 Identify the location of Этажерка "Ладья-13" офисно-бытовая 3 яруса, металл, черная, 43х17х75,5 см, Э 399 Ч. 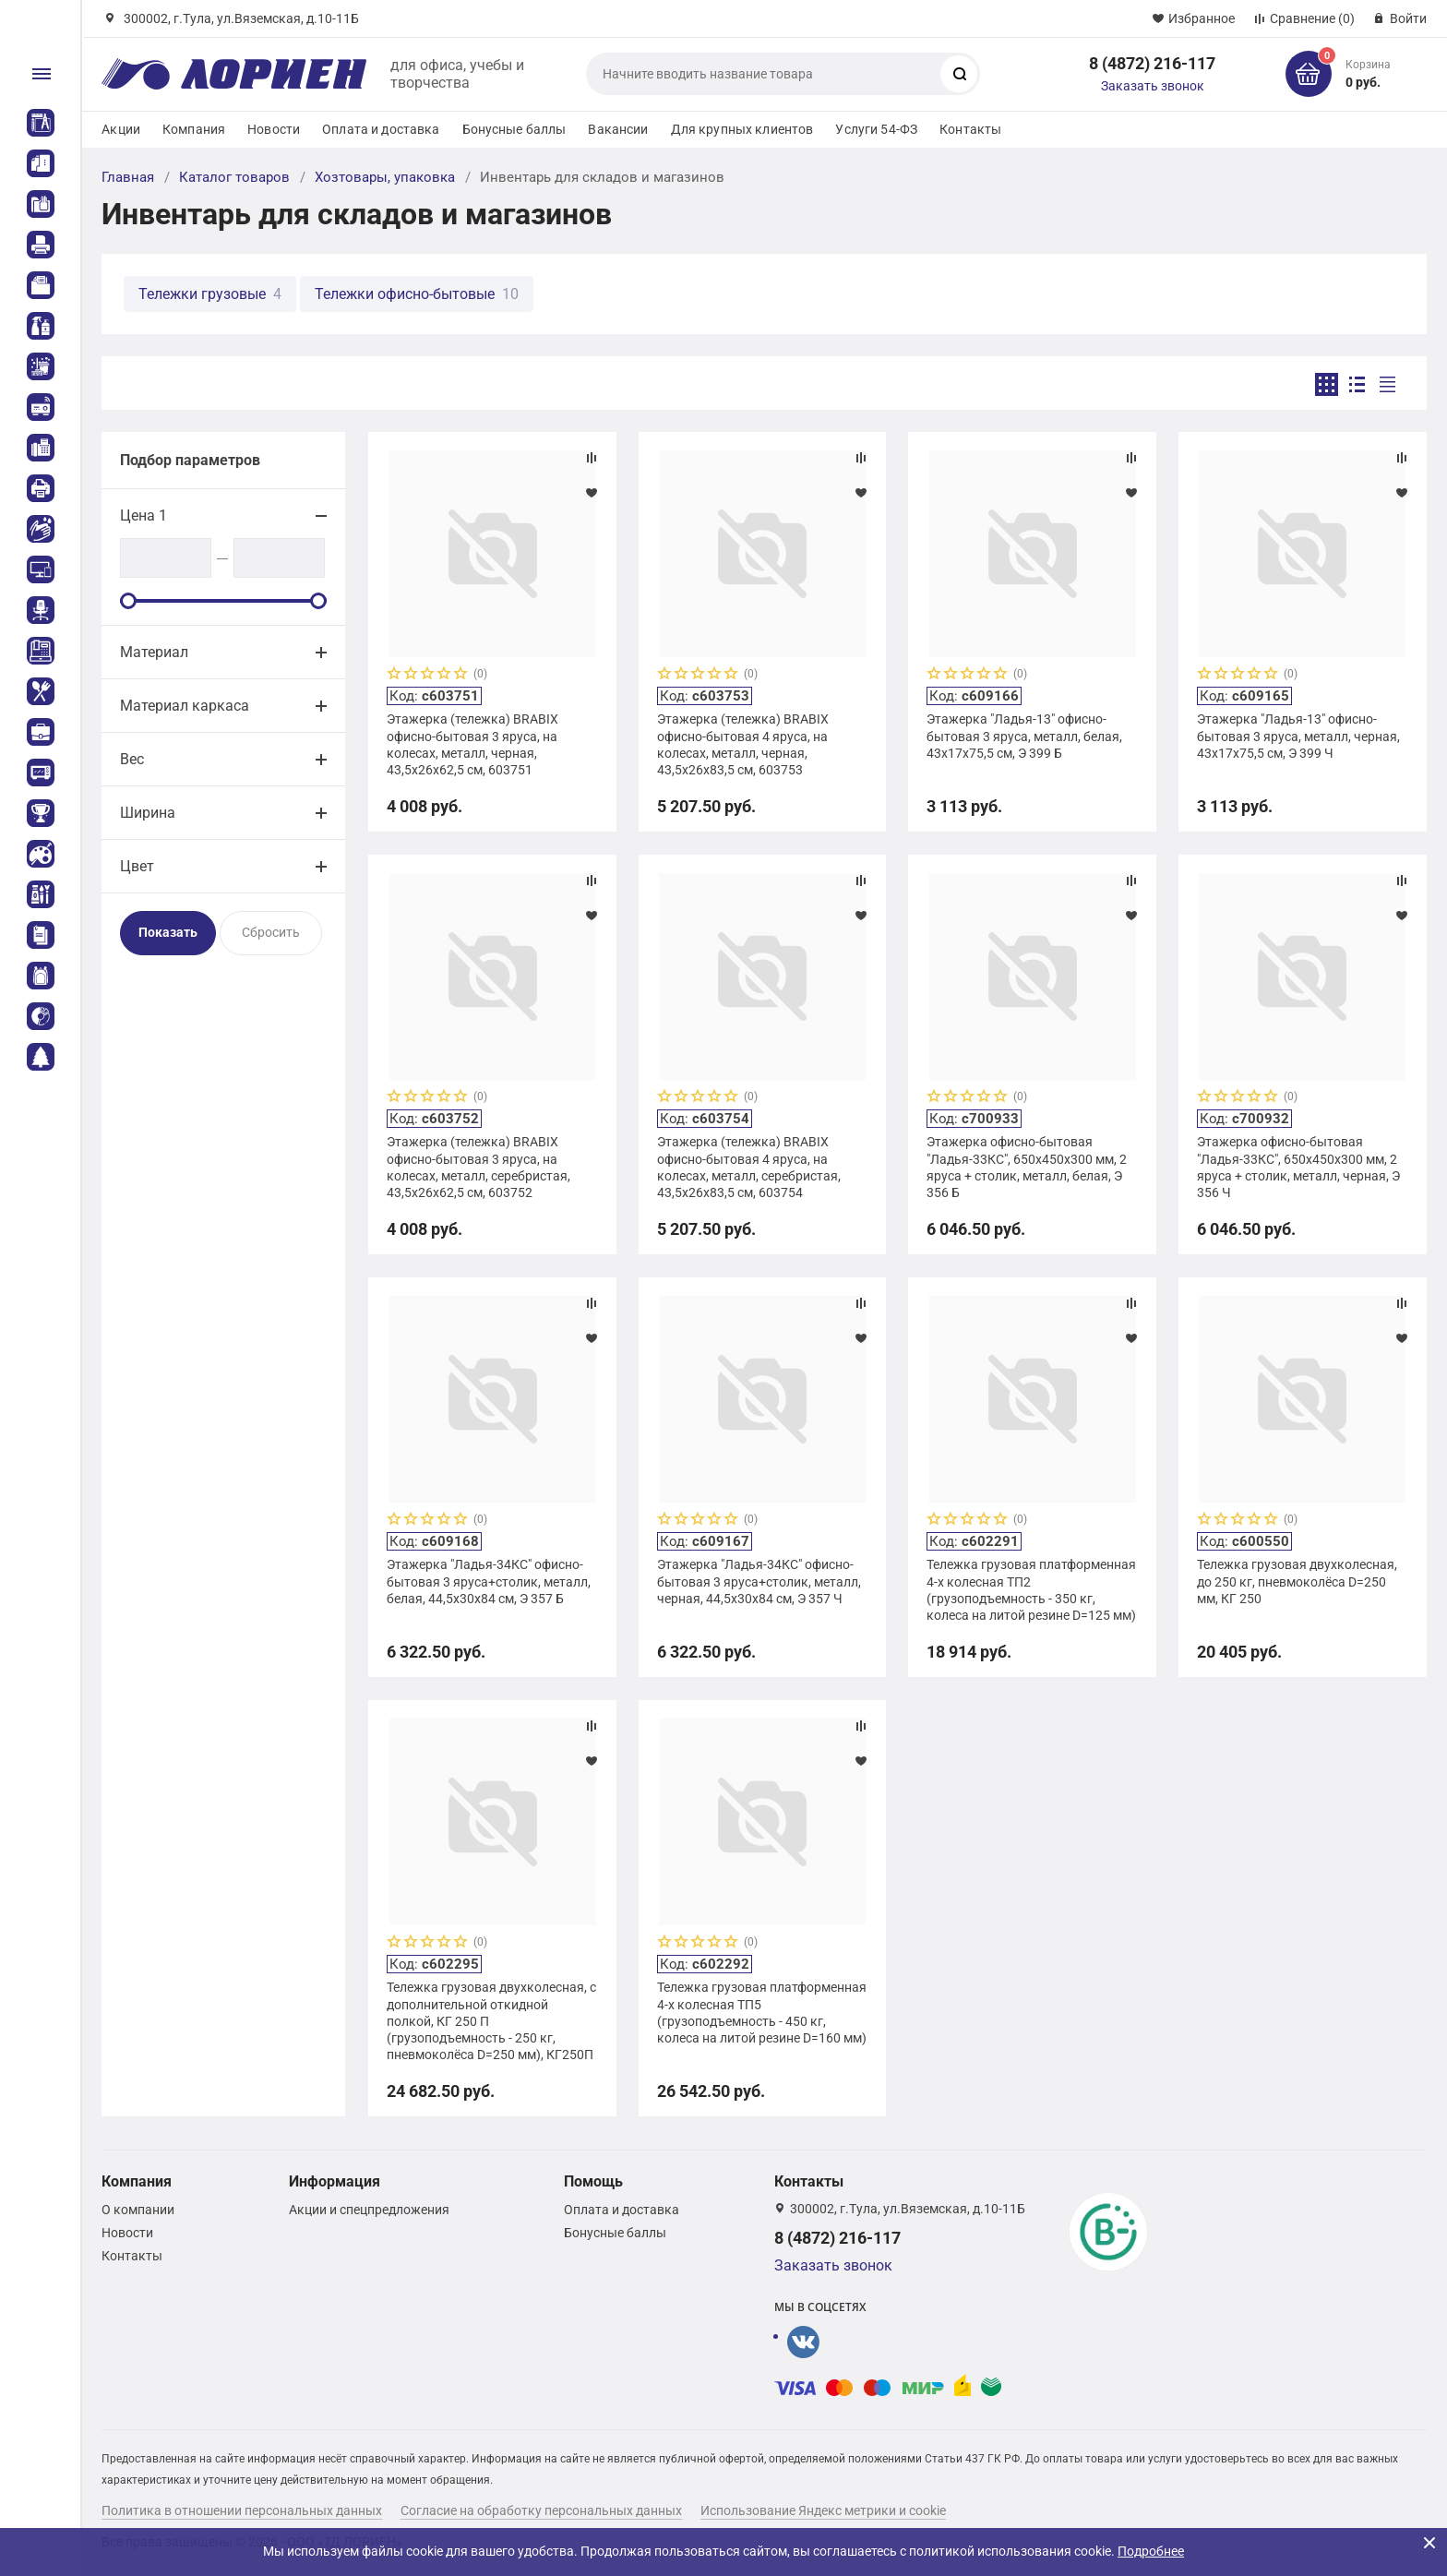
(1298, 736).